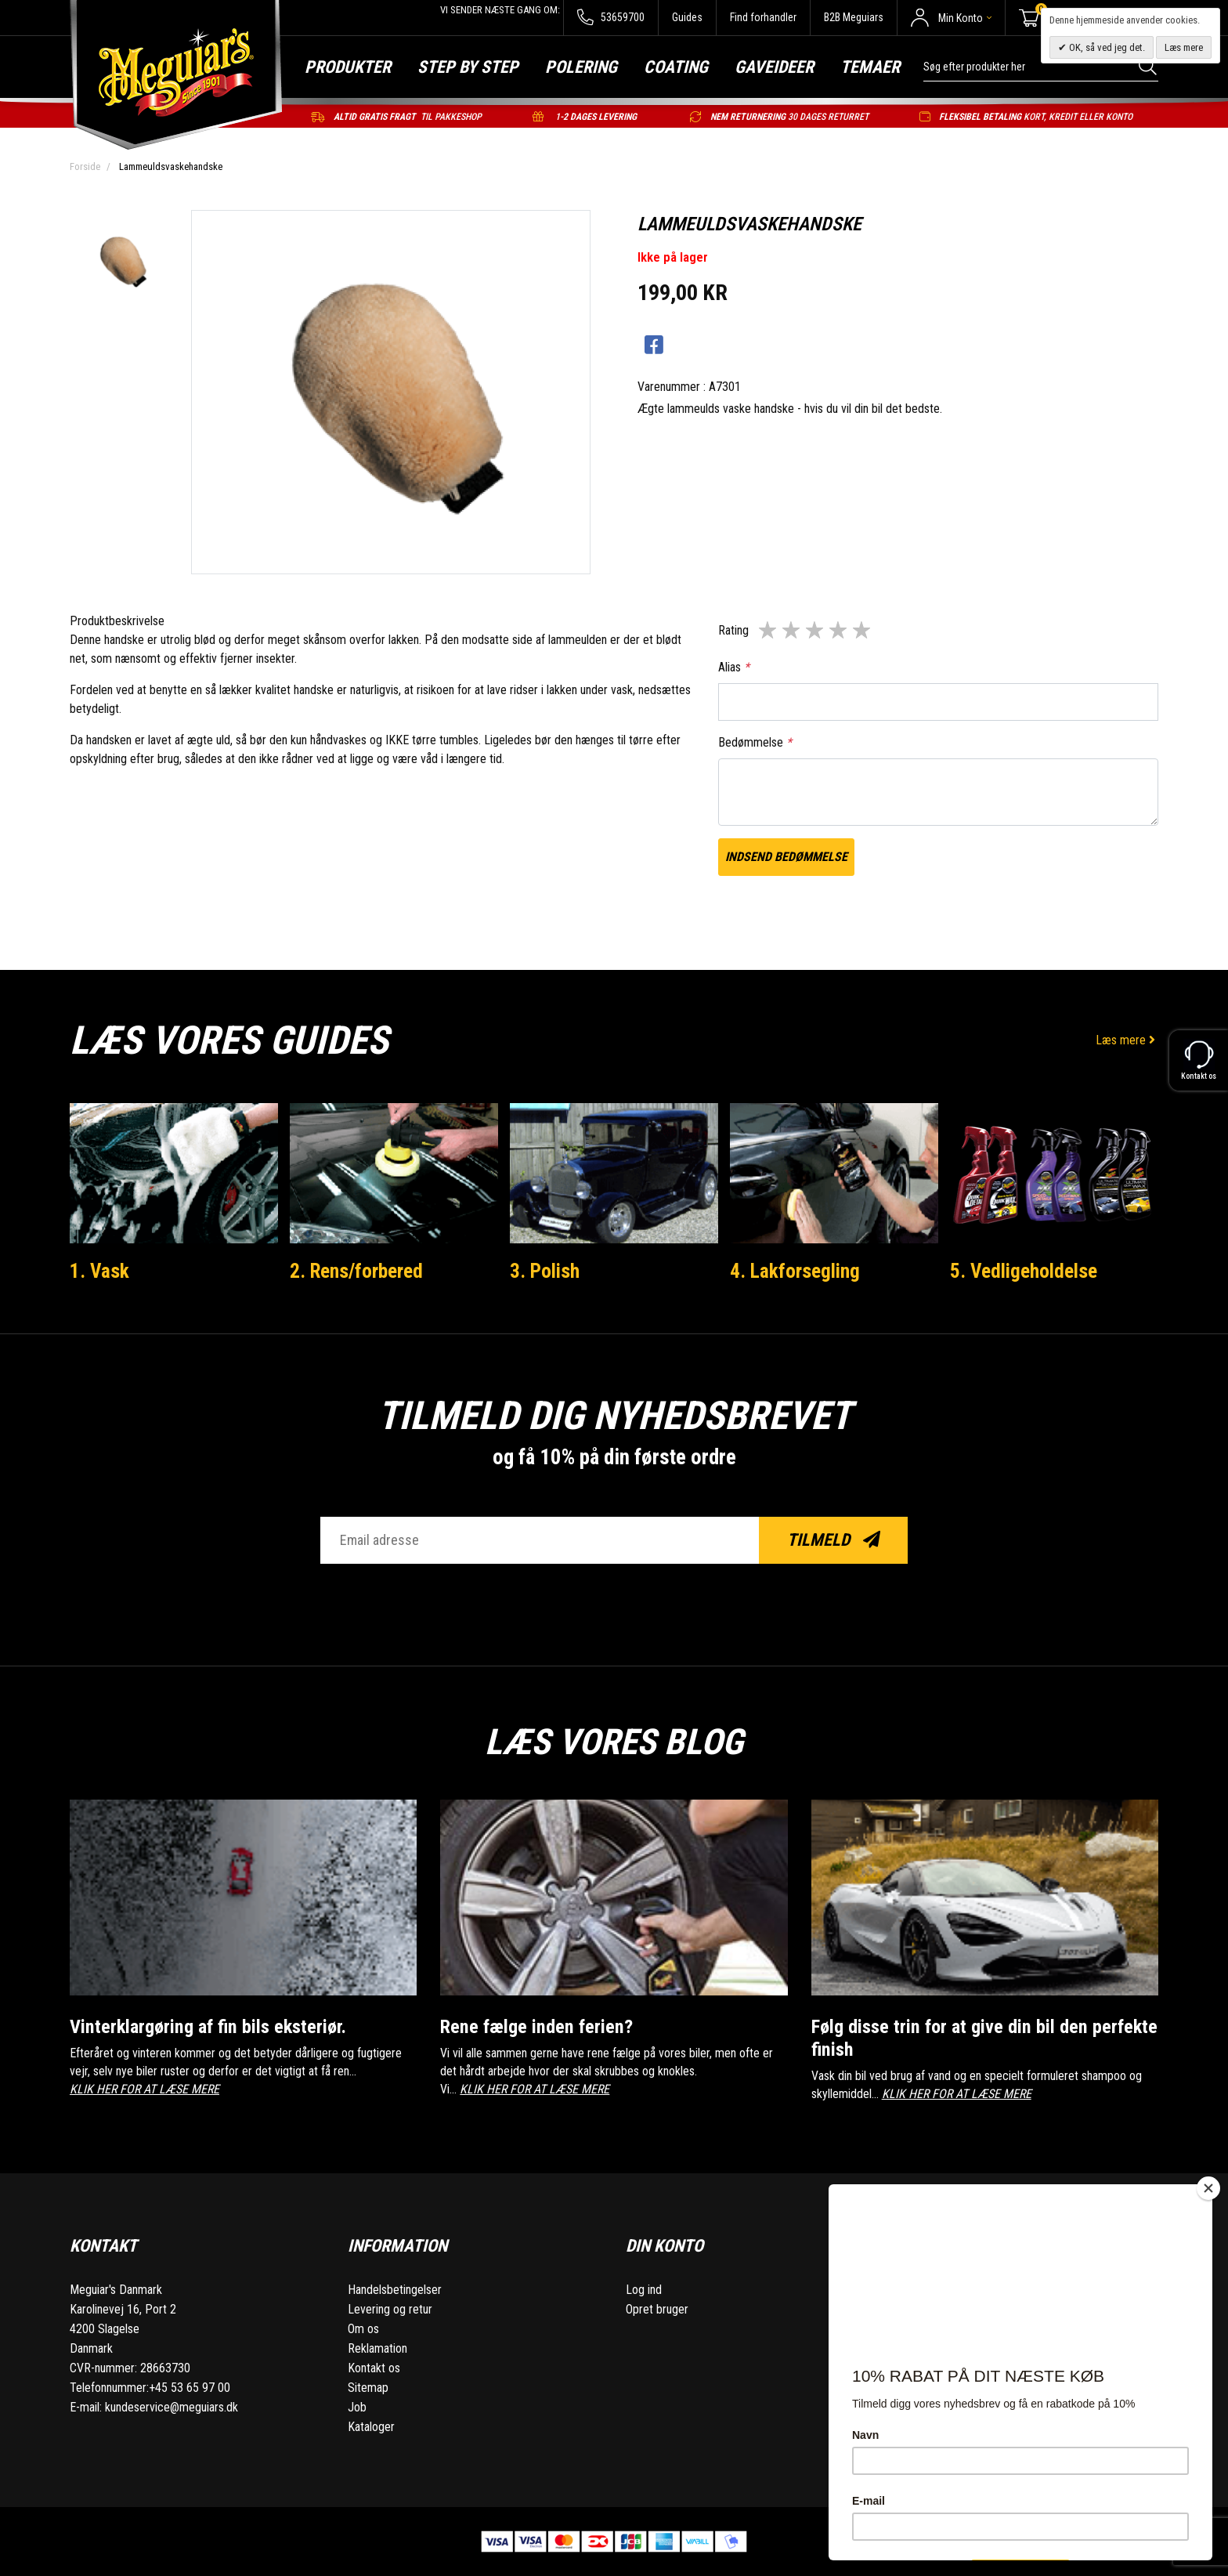  Describe the element at coordinates (374, 2368) in the screenshot. I see `Kontakt os` at that location.